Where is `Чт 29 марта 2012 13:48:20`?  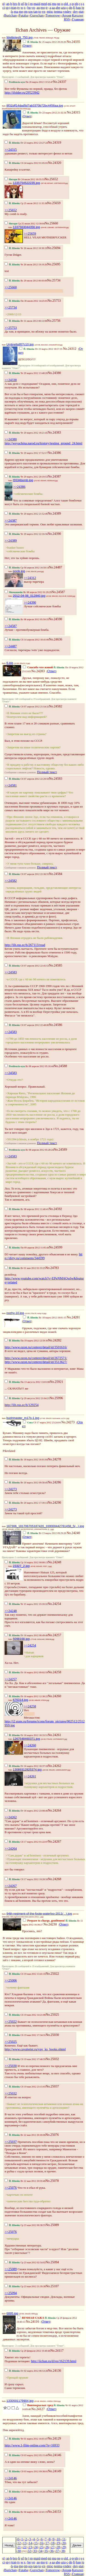
Чт 29 марта 2012 13:48:20 is located at coordinates (26, 373).